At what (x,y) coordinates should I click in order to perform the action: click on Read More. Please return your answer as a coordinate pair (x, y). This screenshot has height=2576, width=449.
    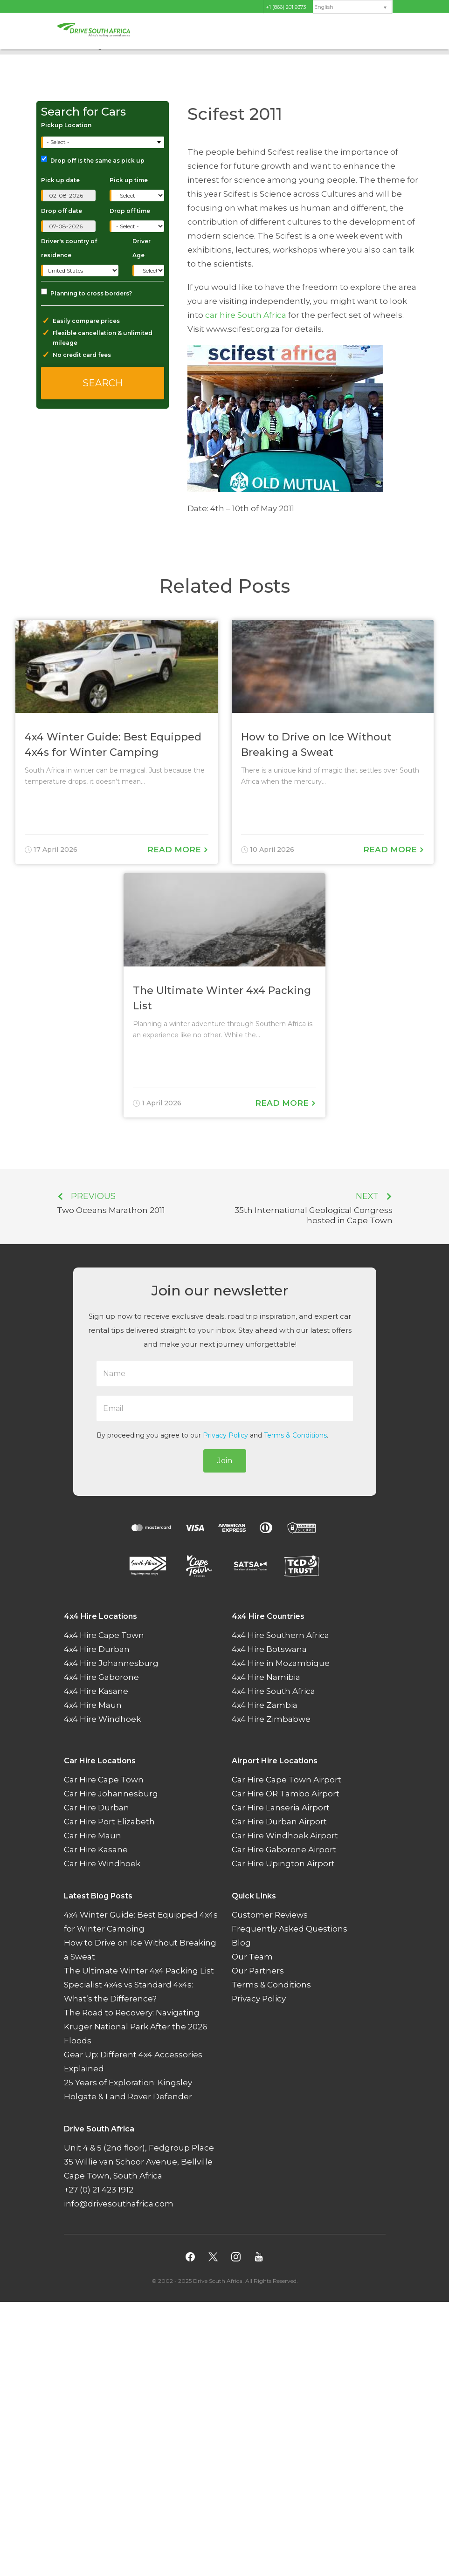
    Looking at the image, I should click on (177, 849).